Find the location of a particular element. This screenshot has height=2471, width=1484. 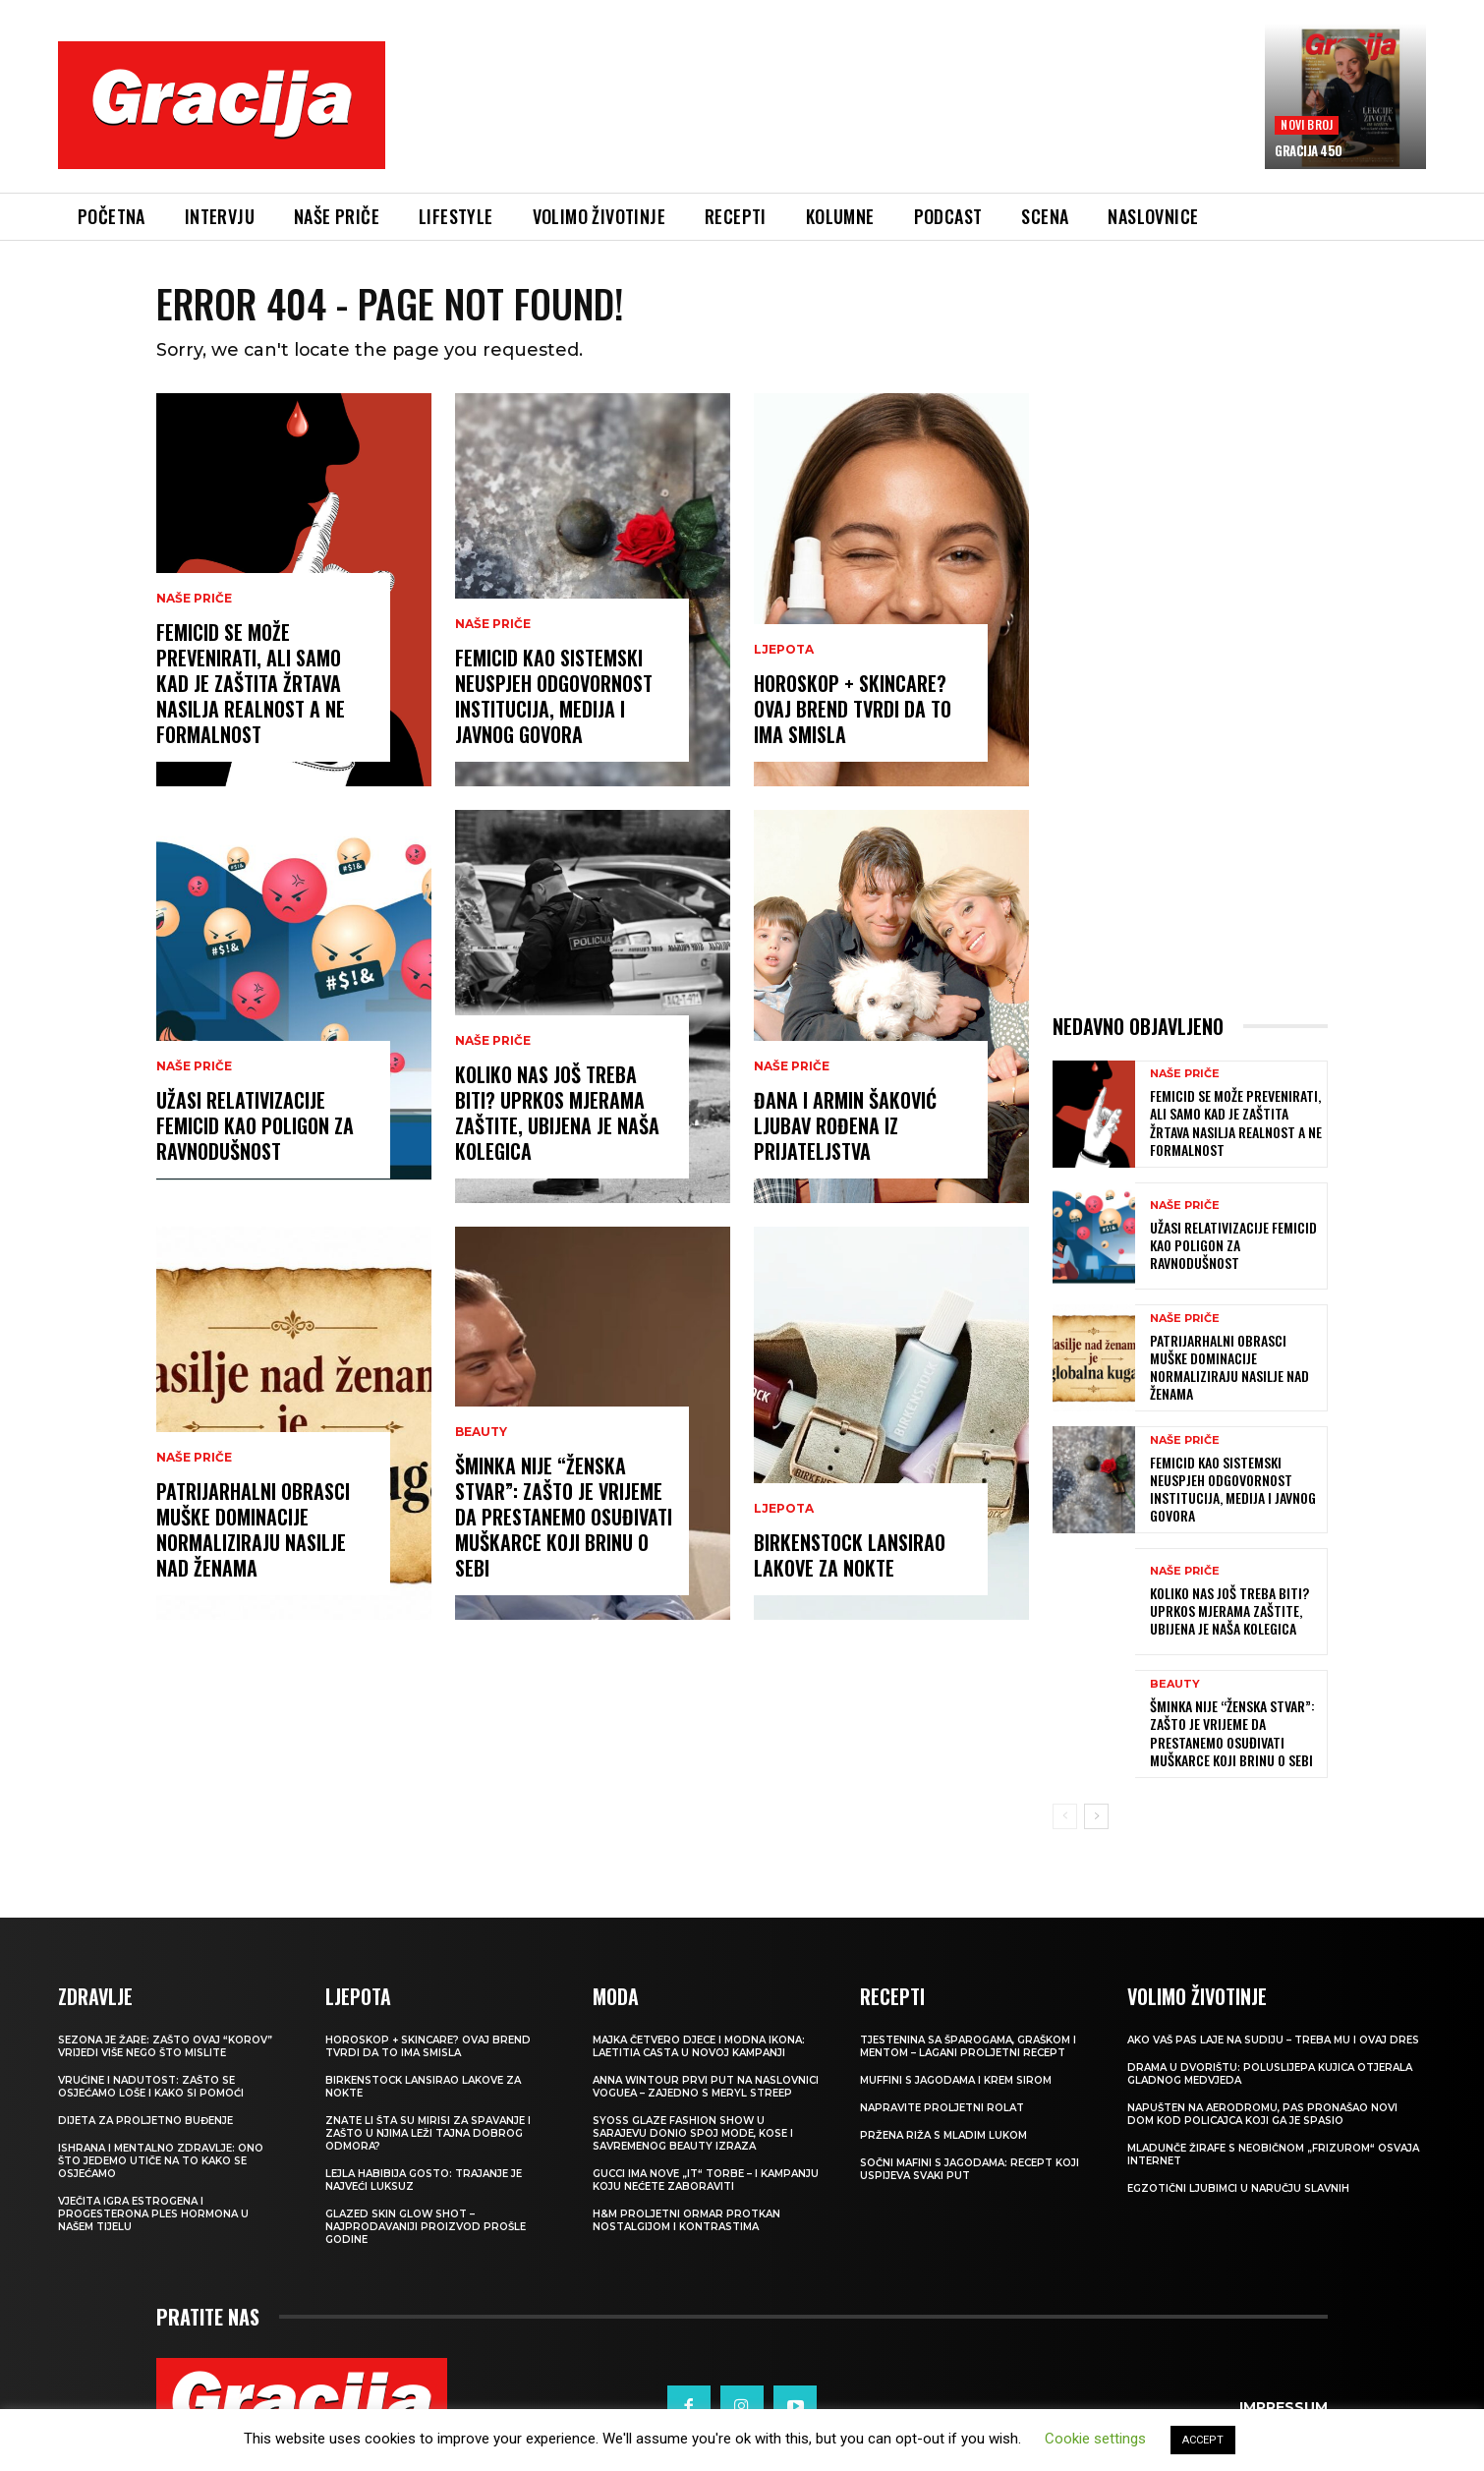

[prev-page] is located at coordinates (1065, 1817).